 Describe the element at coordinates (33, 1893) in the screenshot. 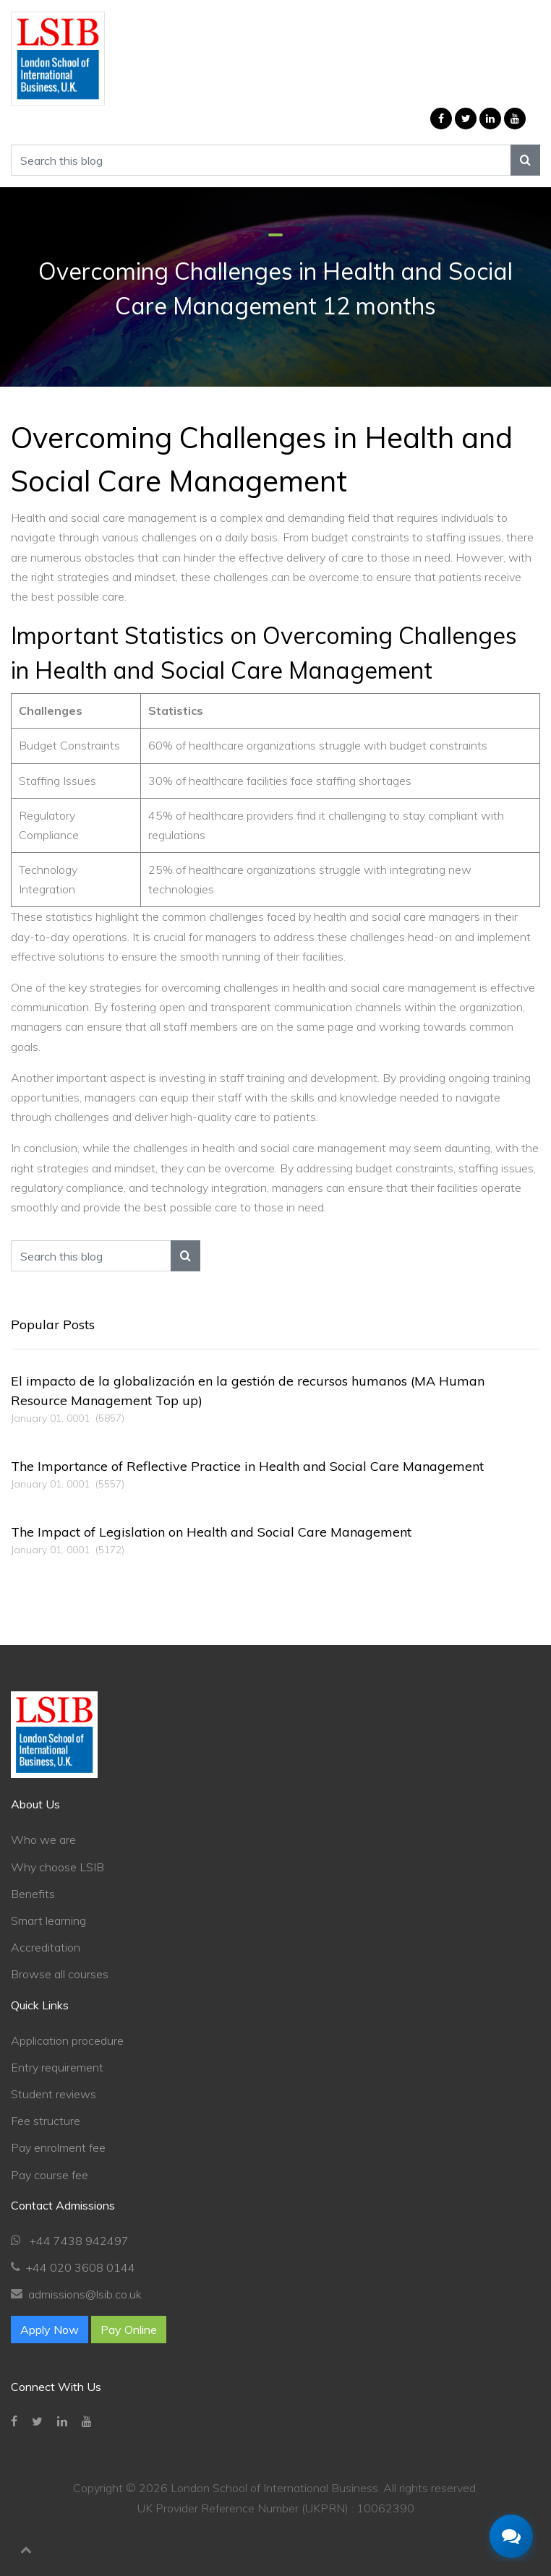

I see `Benefits` at that location.